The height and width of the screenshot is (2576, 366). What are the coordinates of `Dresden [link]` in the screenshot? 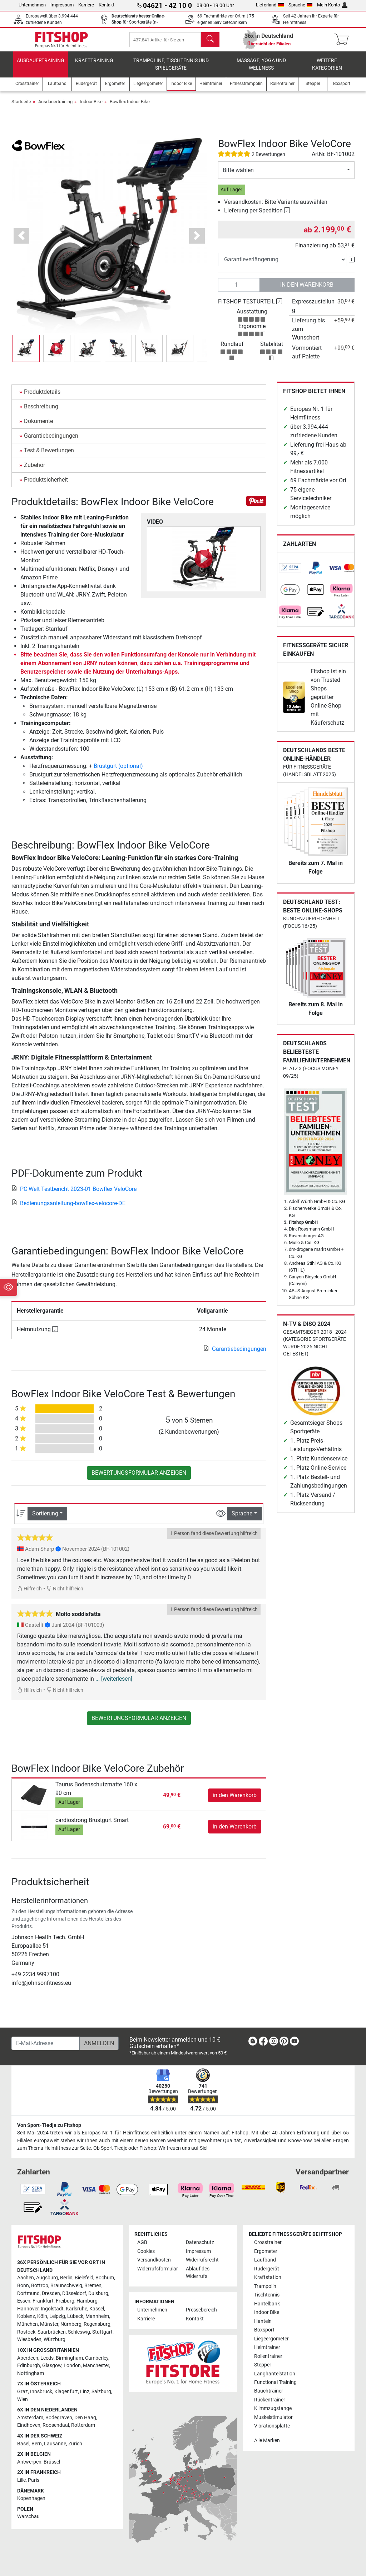 It's located at (51, 2293).